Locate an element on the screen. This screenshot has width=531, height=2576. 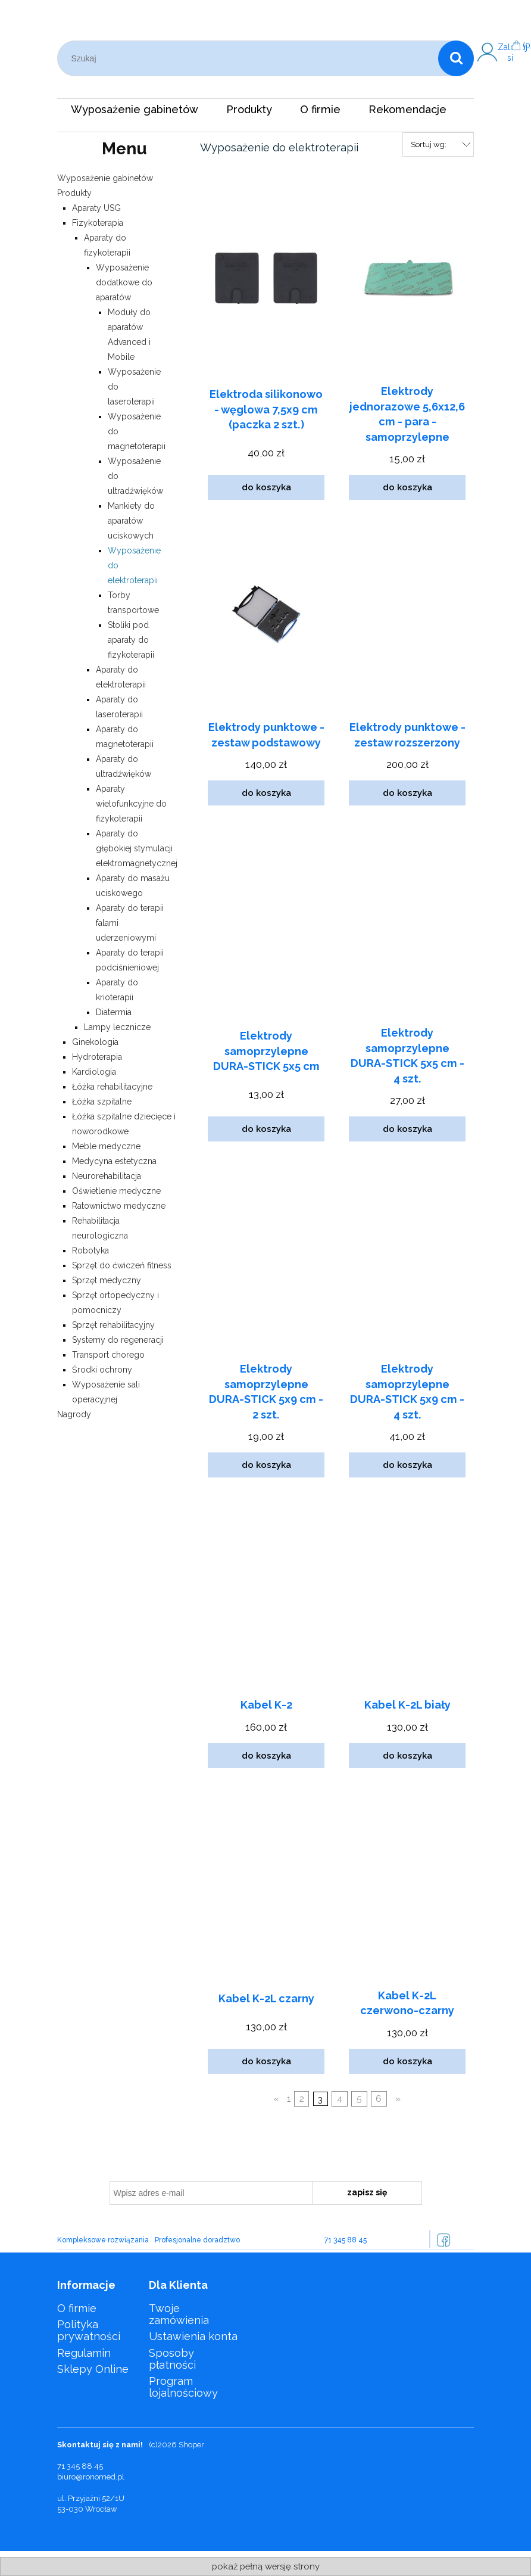
Ratownictwo medyczne is located at coordinates (118, 1206).